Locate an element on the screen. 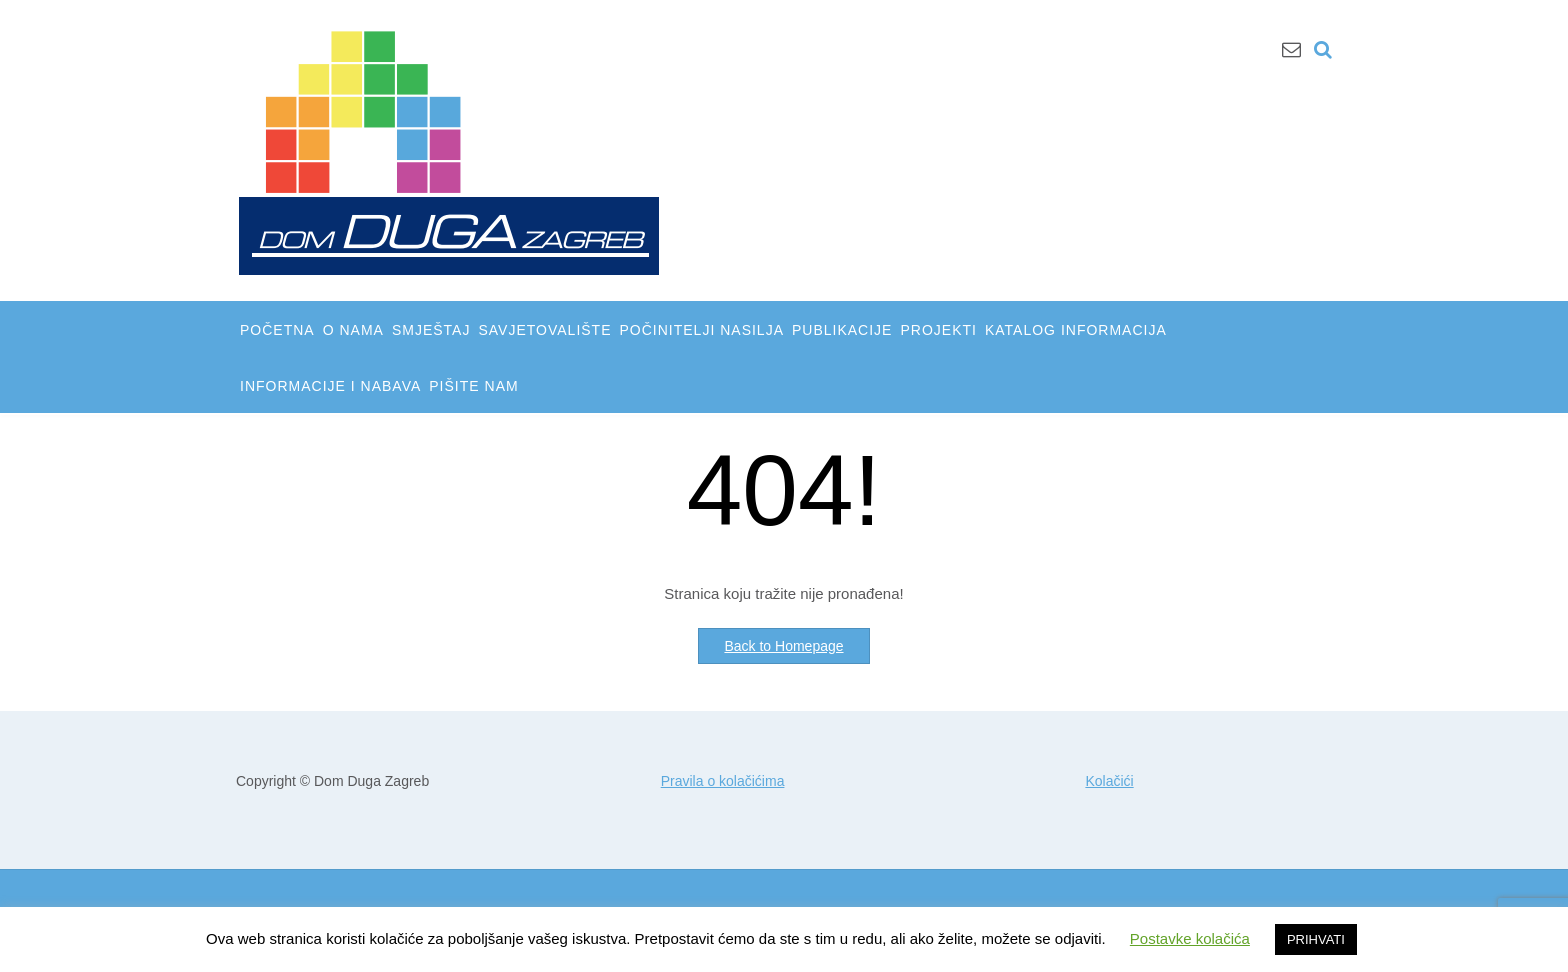 This screenshot has height=972, width=1568. KATALOG INFORMACIJA is located at coordinates (1076, 330).